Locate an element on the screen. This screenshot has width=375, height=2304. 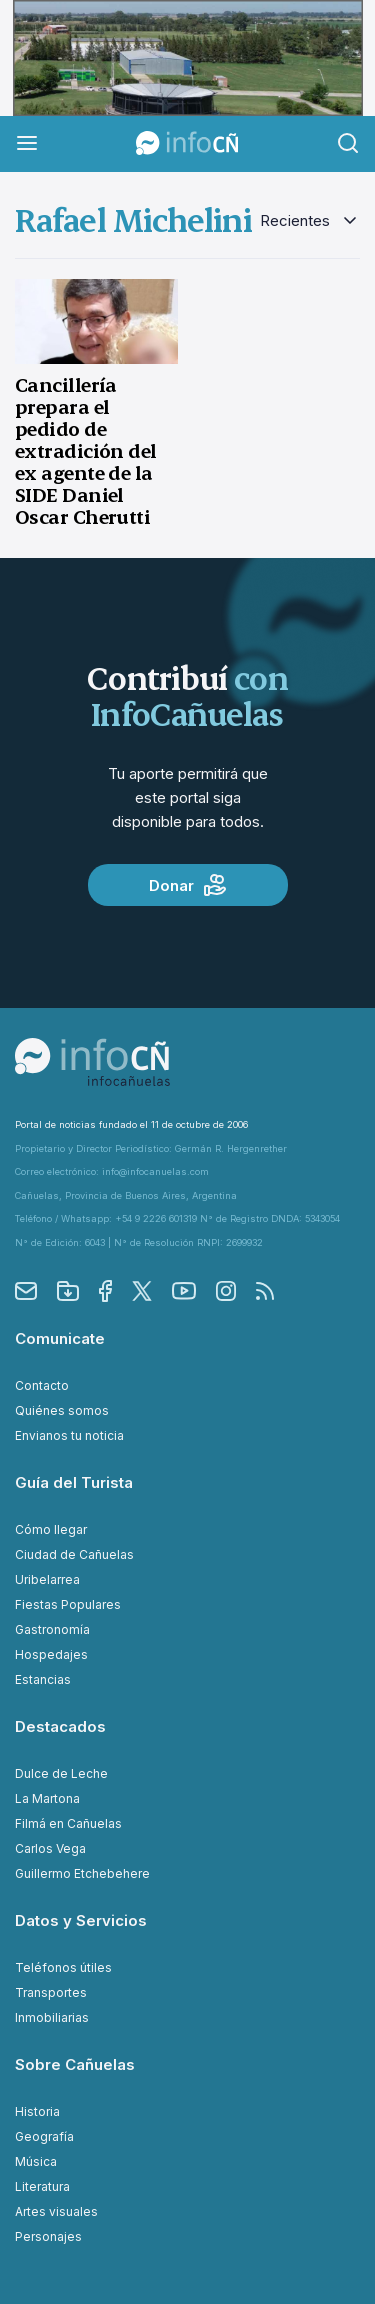
Sobre Cañuelas is located at coordinates (75, 2064).